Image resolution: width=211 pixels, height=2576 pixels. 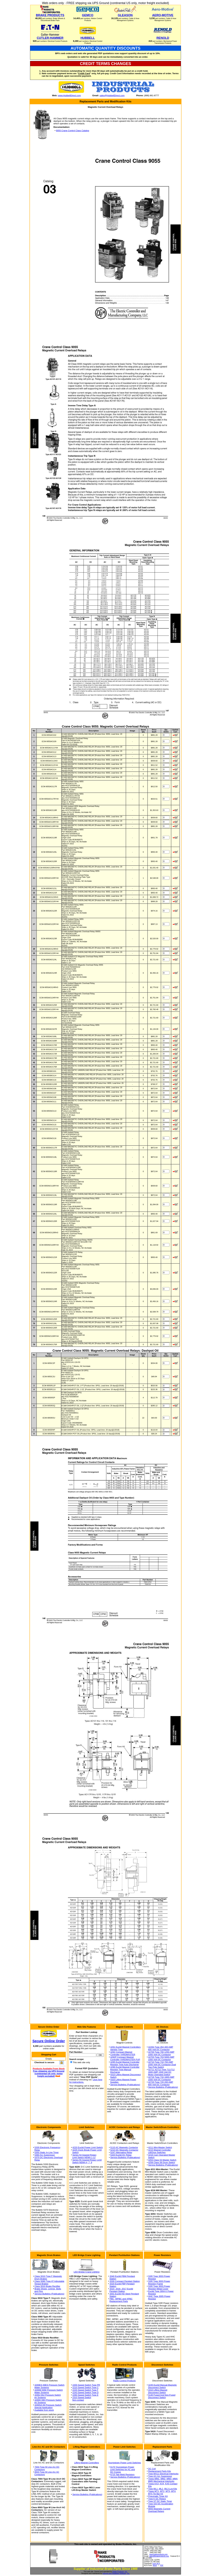 I want to click on 42703 Type 703 5000 AMP, so click(x=161, y=2057).